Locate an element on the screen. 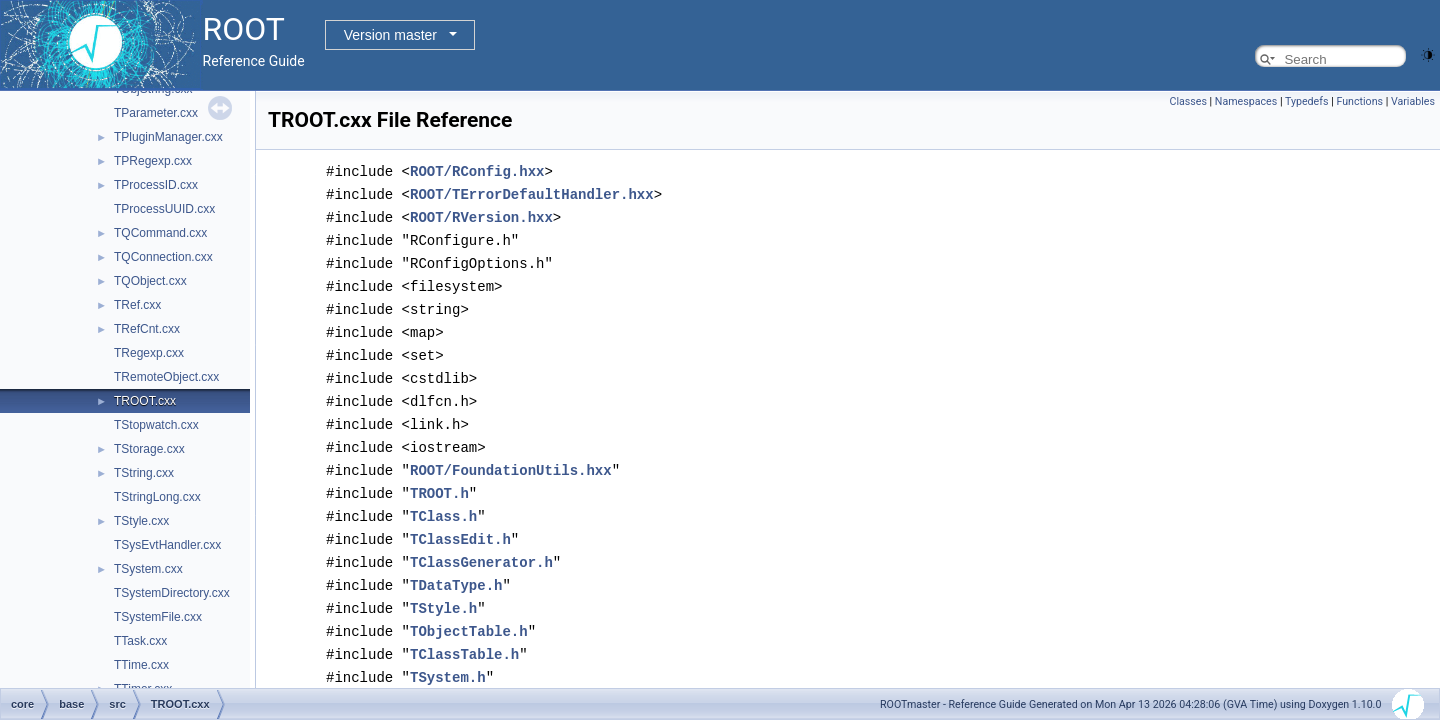  TParameter.cxx is located at coordinates (156, 113).